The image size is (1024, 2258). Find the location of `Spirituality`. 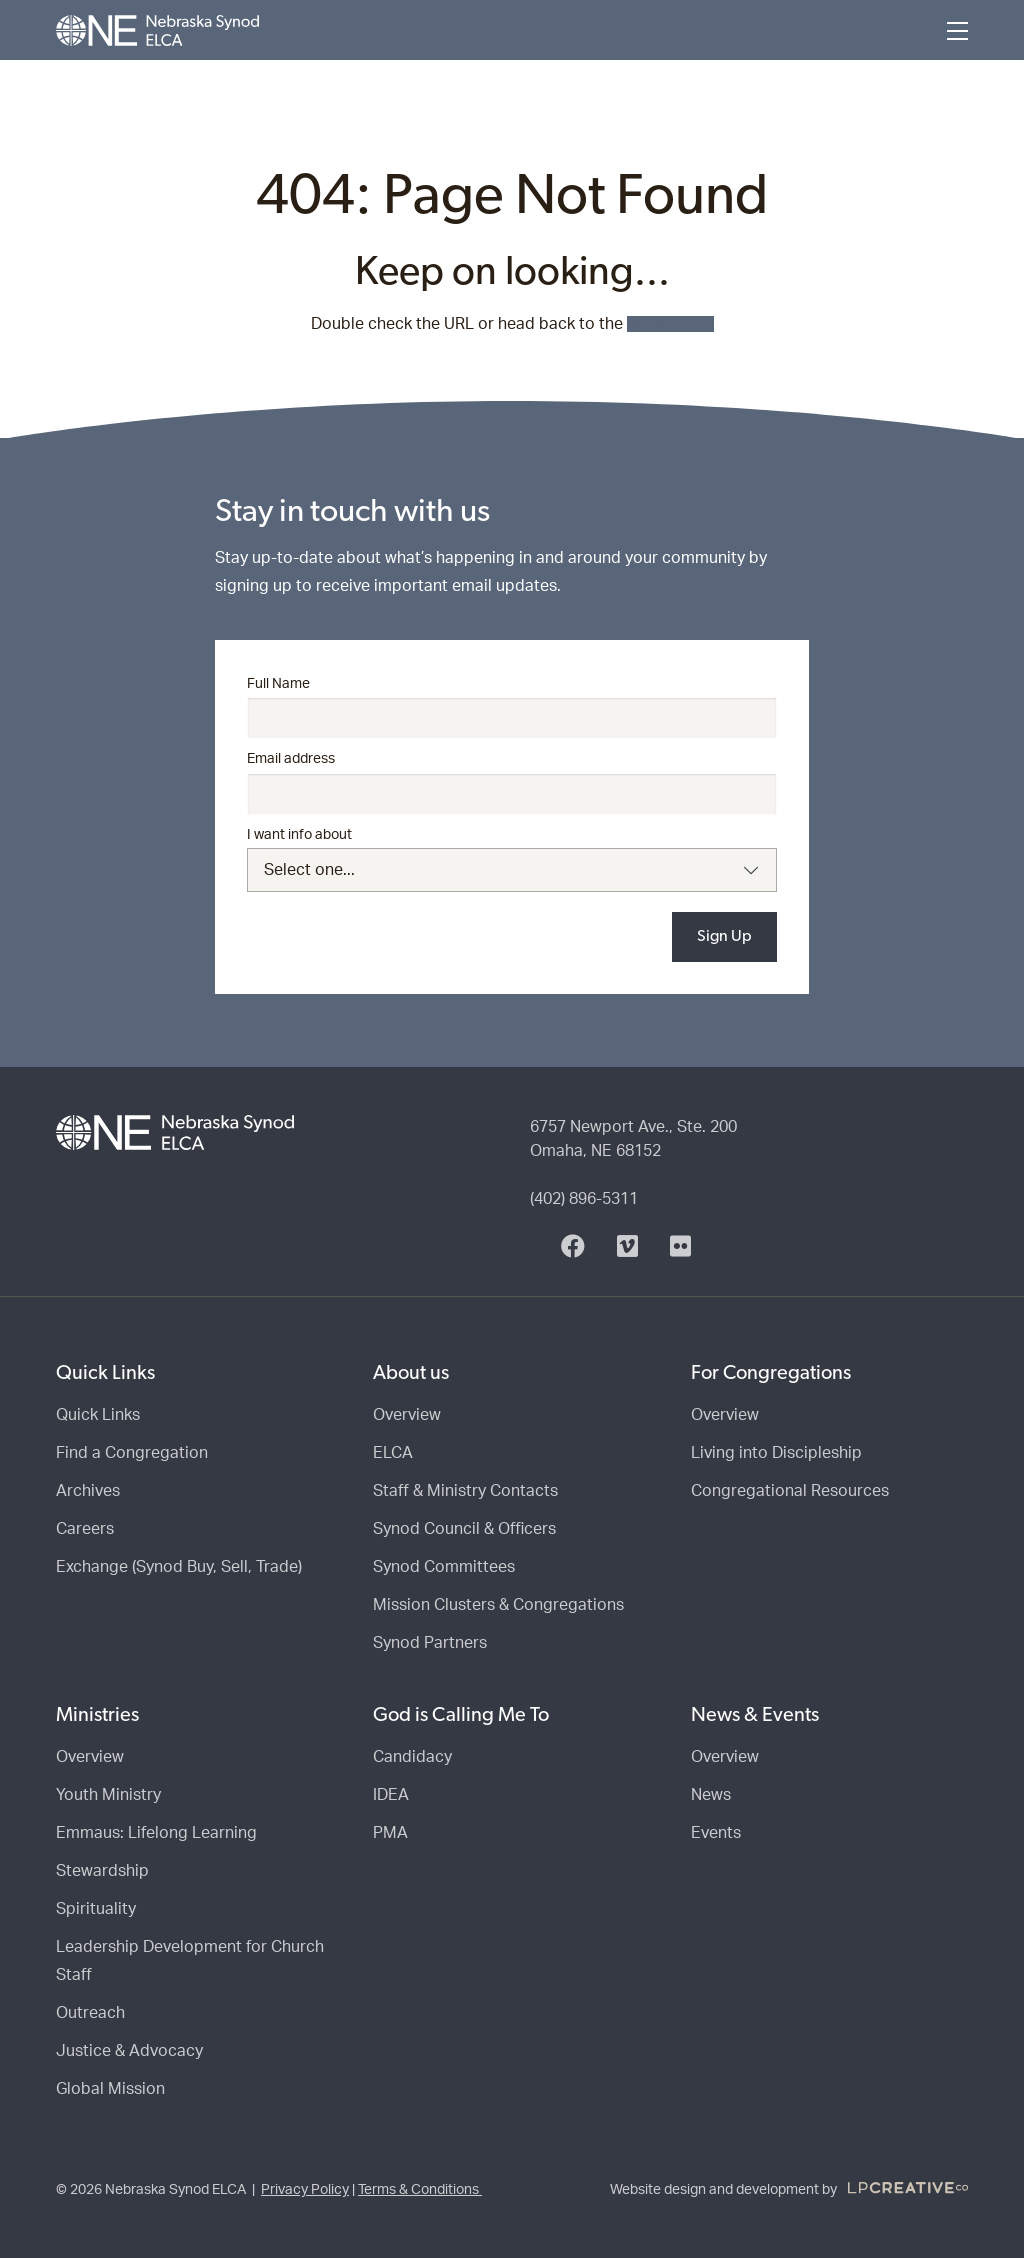

Spirituality is located at coordinates (96, 1909).